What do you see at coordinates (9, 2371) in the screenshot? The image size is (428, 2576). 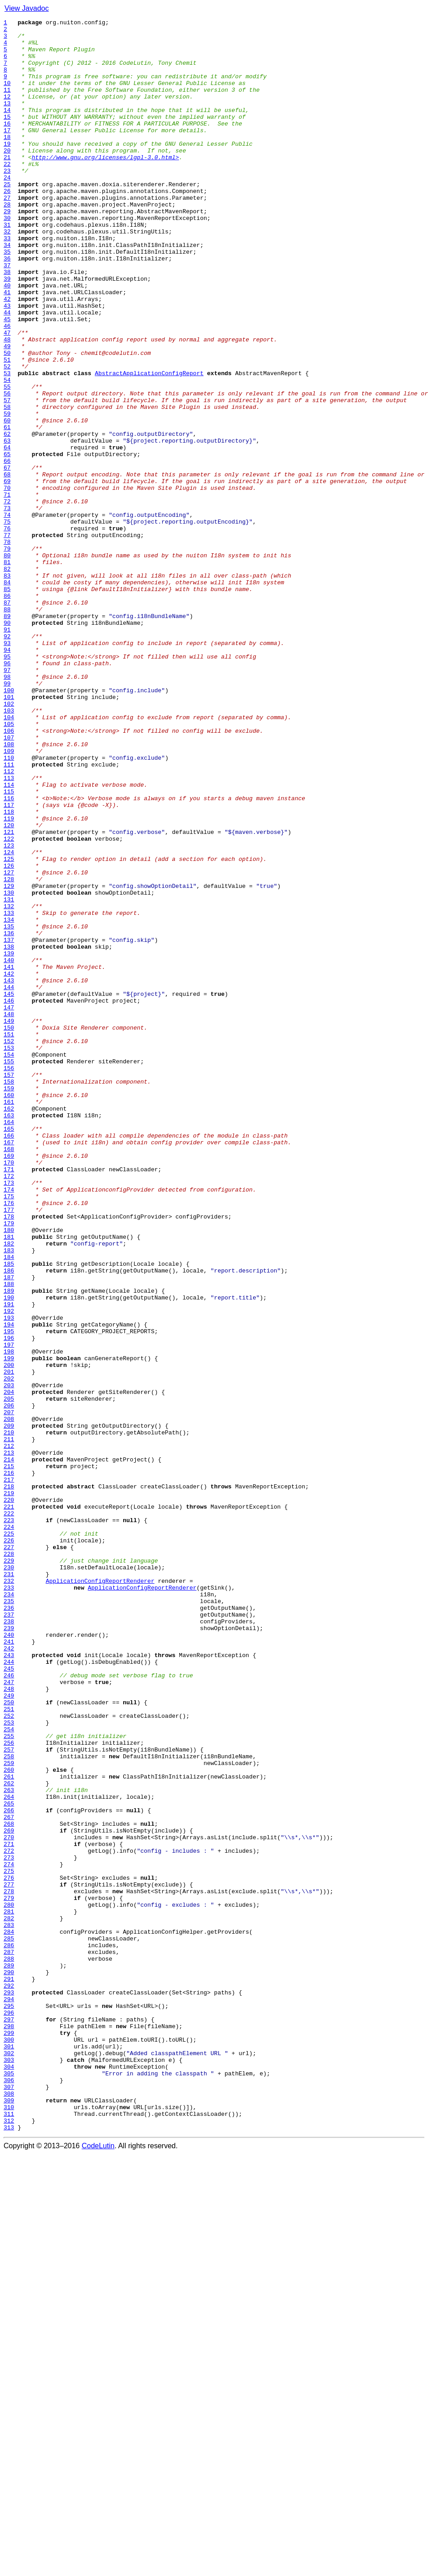 I see `291` at bounding box center [9, 2371].